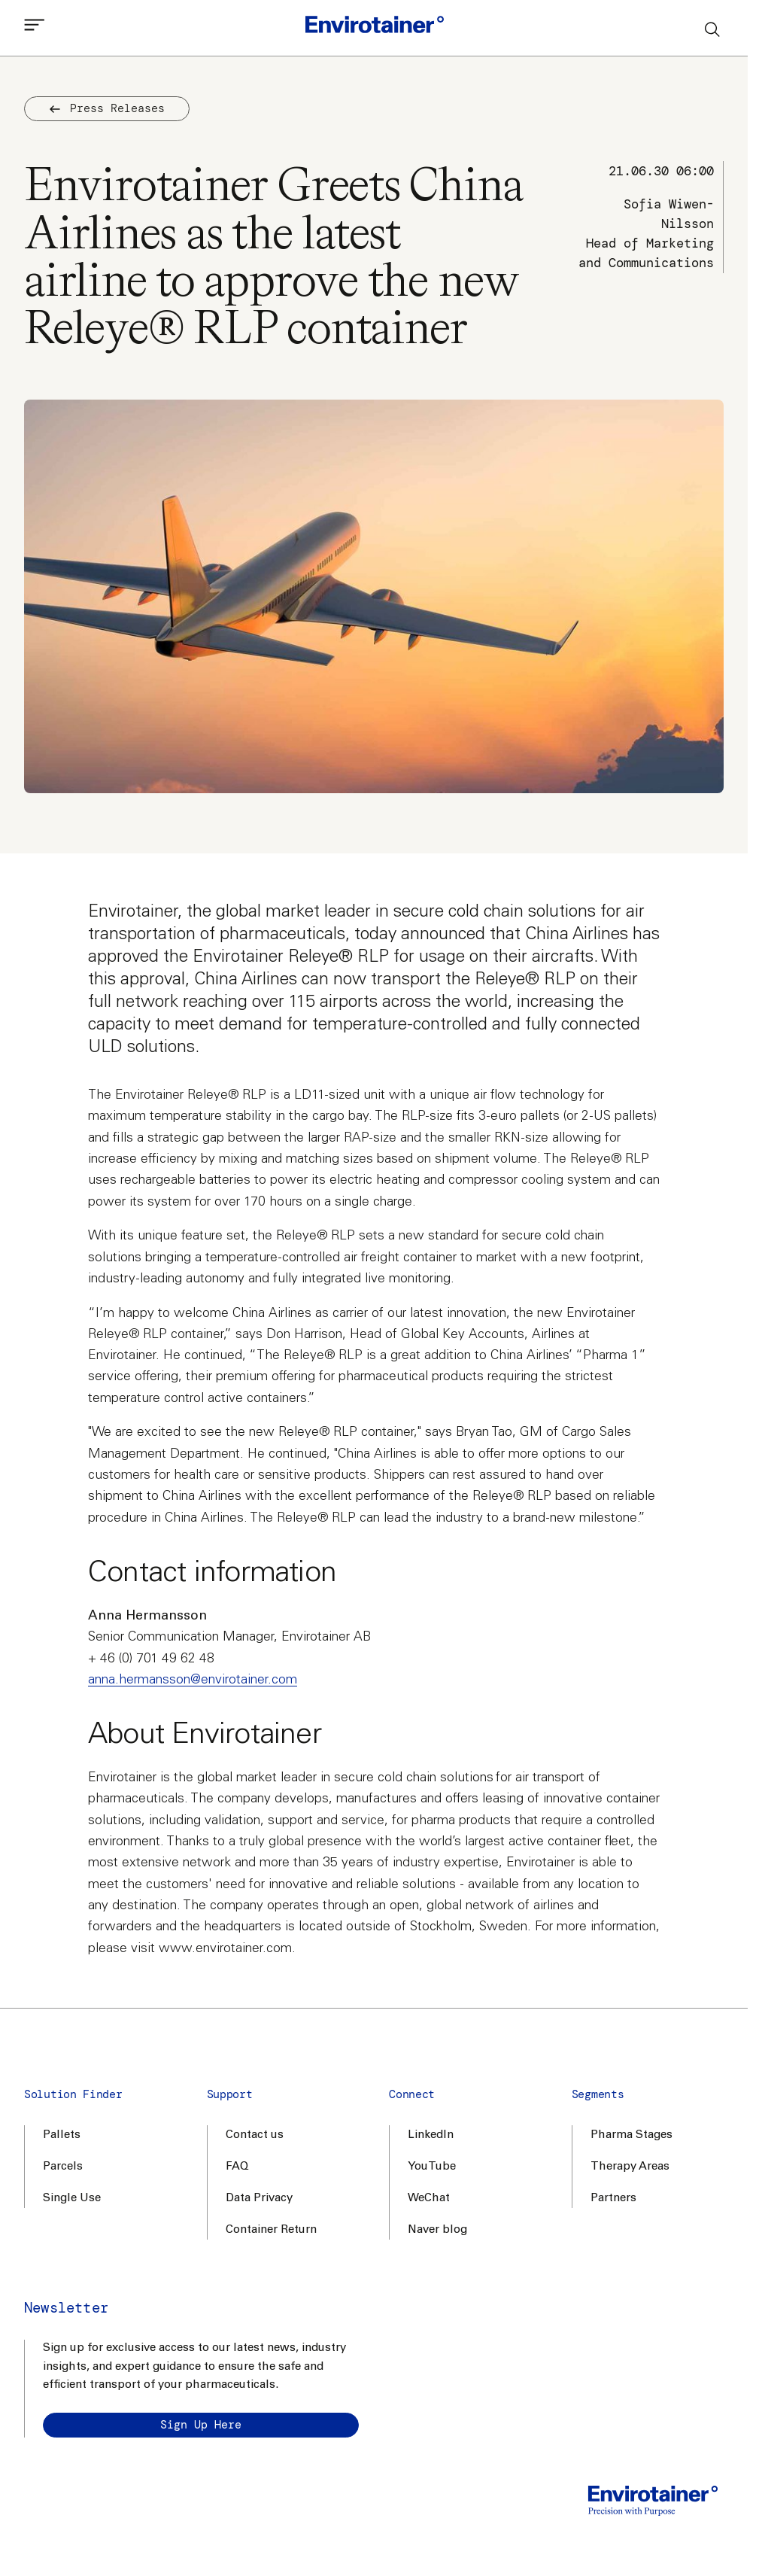 Image resolution: width=759 pixels, height=2576 pixels. What do you see at coordinates (72, 2198) in the screenshot?
I see `Single Use` at bounding box center [72, 2198].